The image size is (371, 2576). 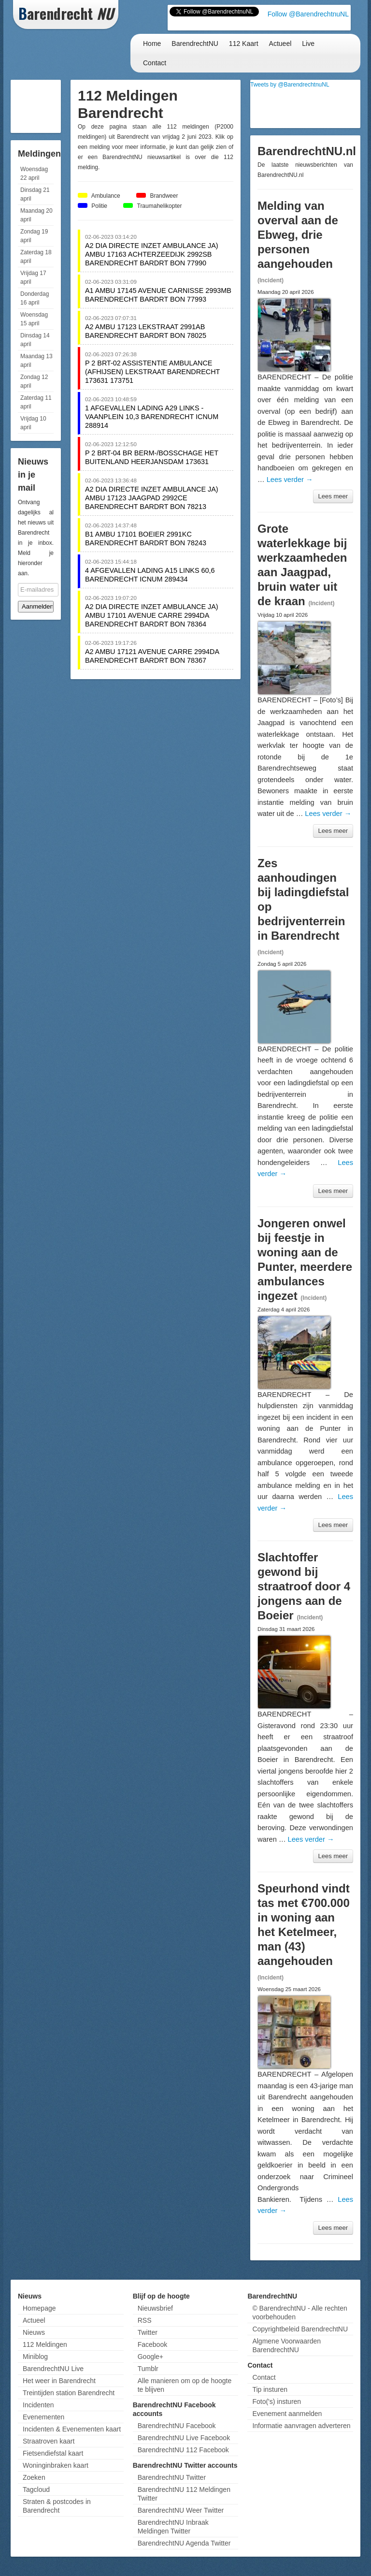 What do you see at coordinates (172, 2477) in the screenshot?
I see `BarendrechtNU Twitter` at bounding box center [172, 2477].